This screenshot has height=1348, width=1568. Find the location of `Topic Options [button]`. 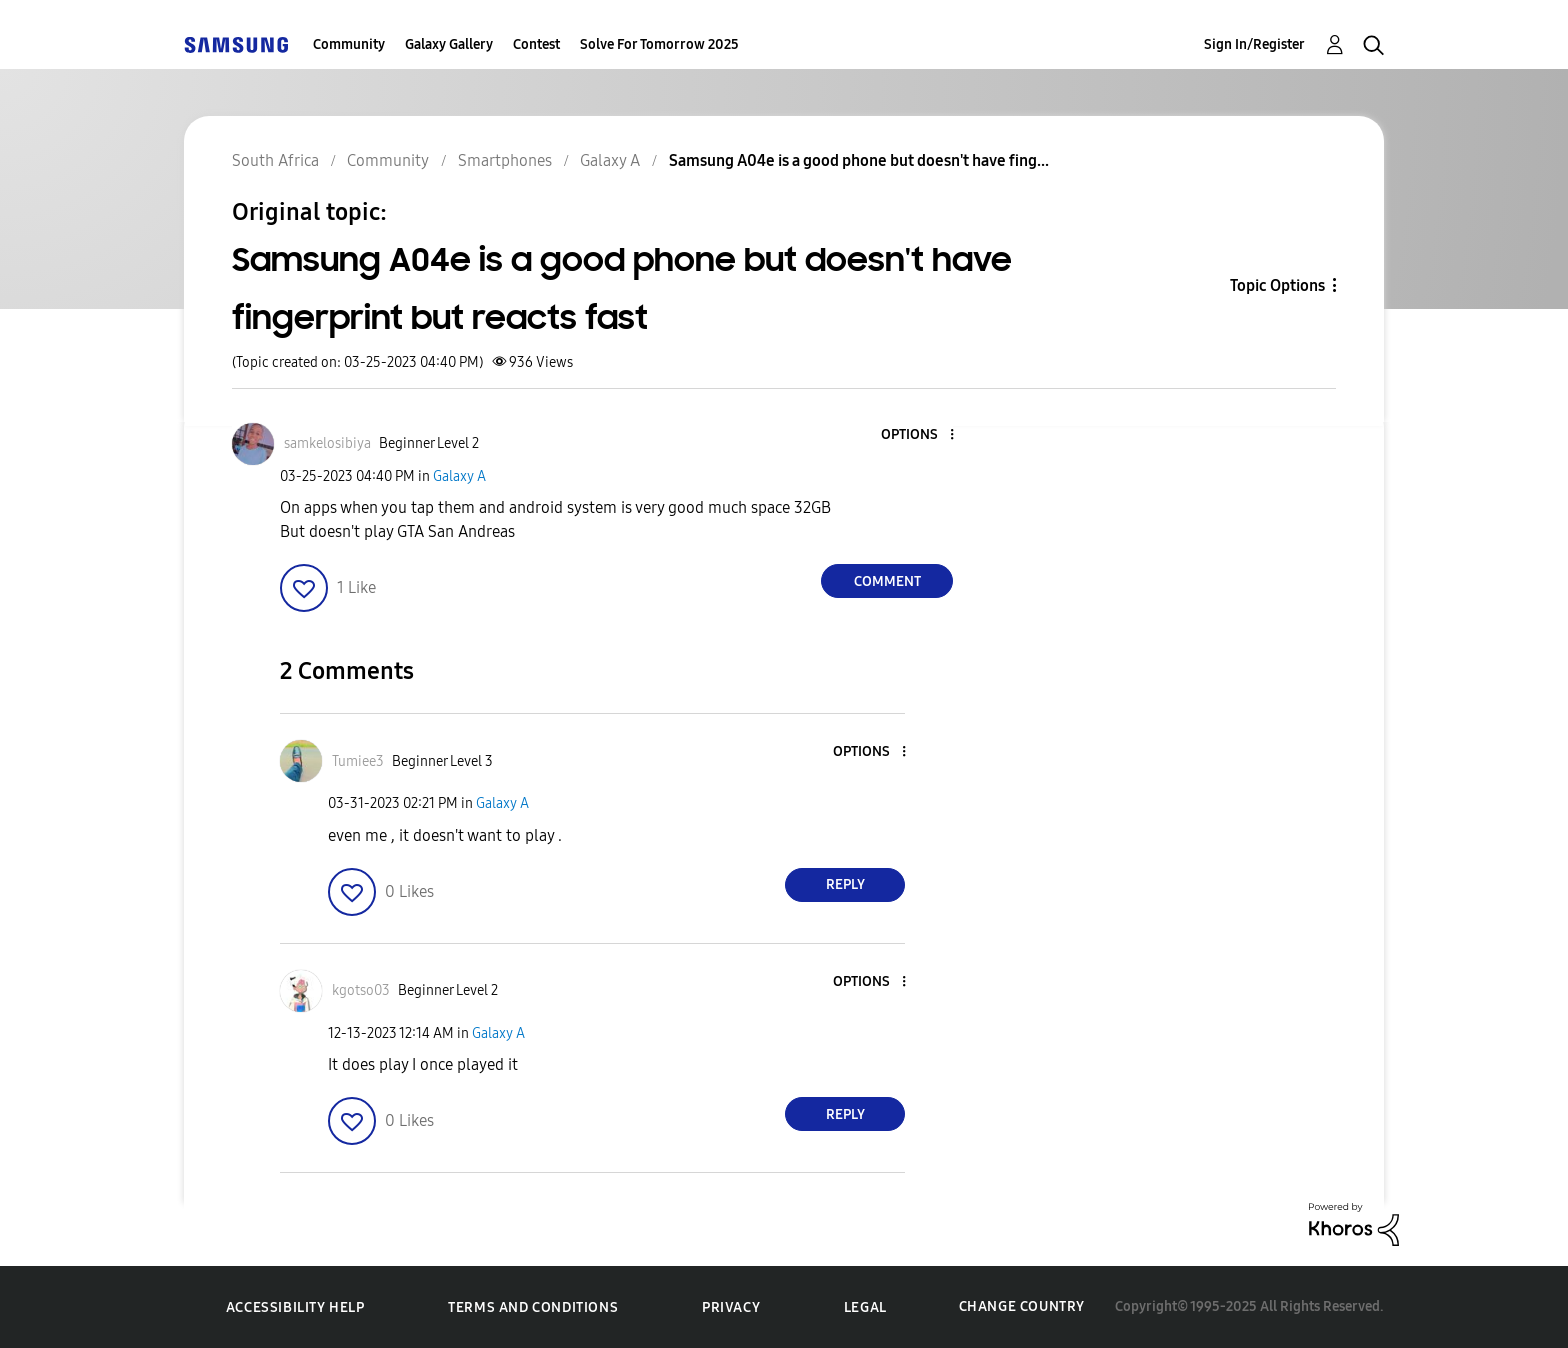

Topic Options [button] is located at coordinates (1277, 285).